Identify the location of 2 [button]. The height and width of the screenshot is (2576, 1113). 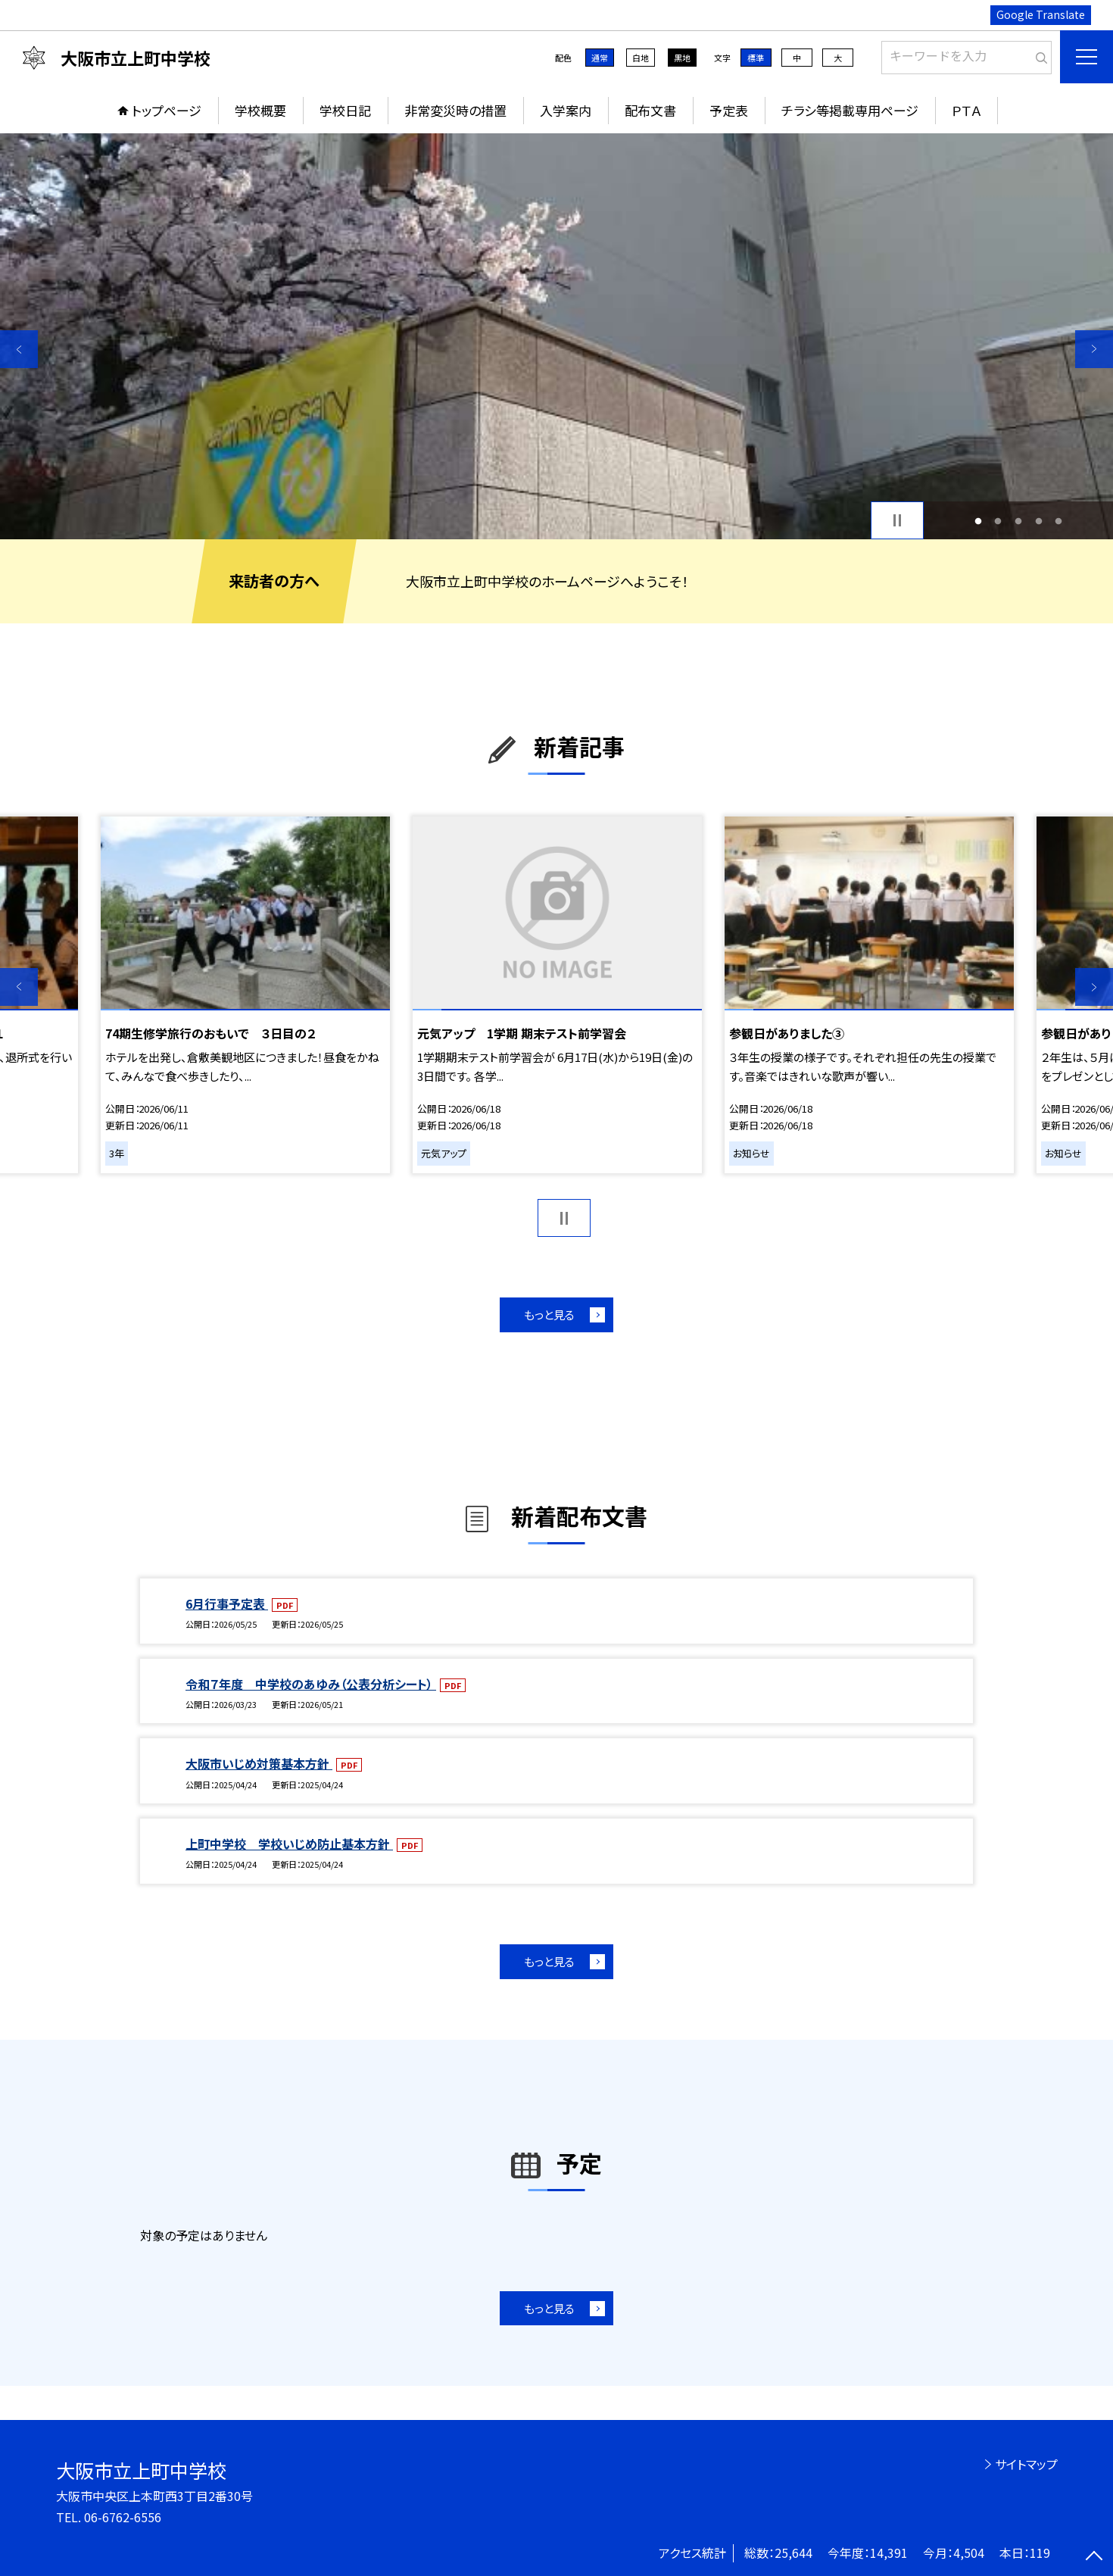
(998, 520).